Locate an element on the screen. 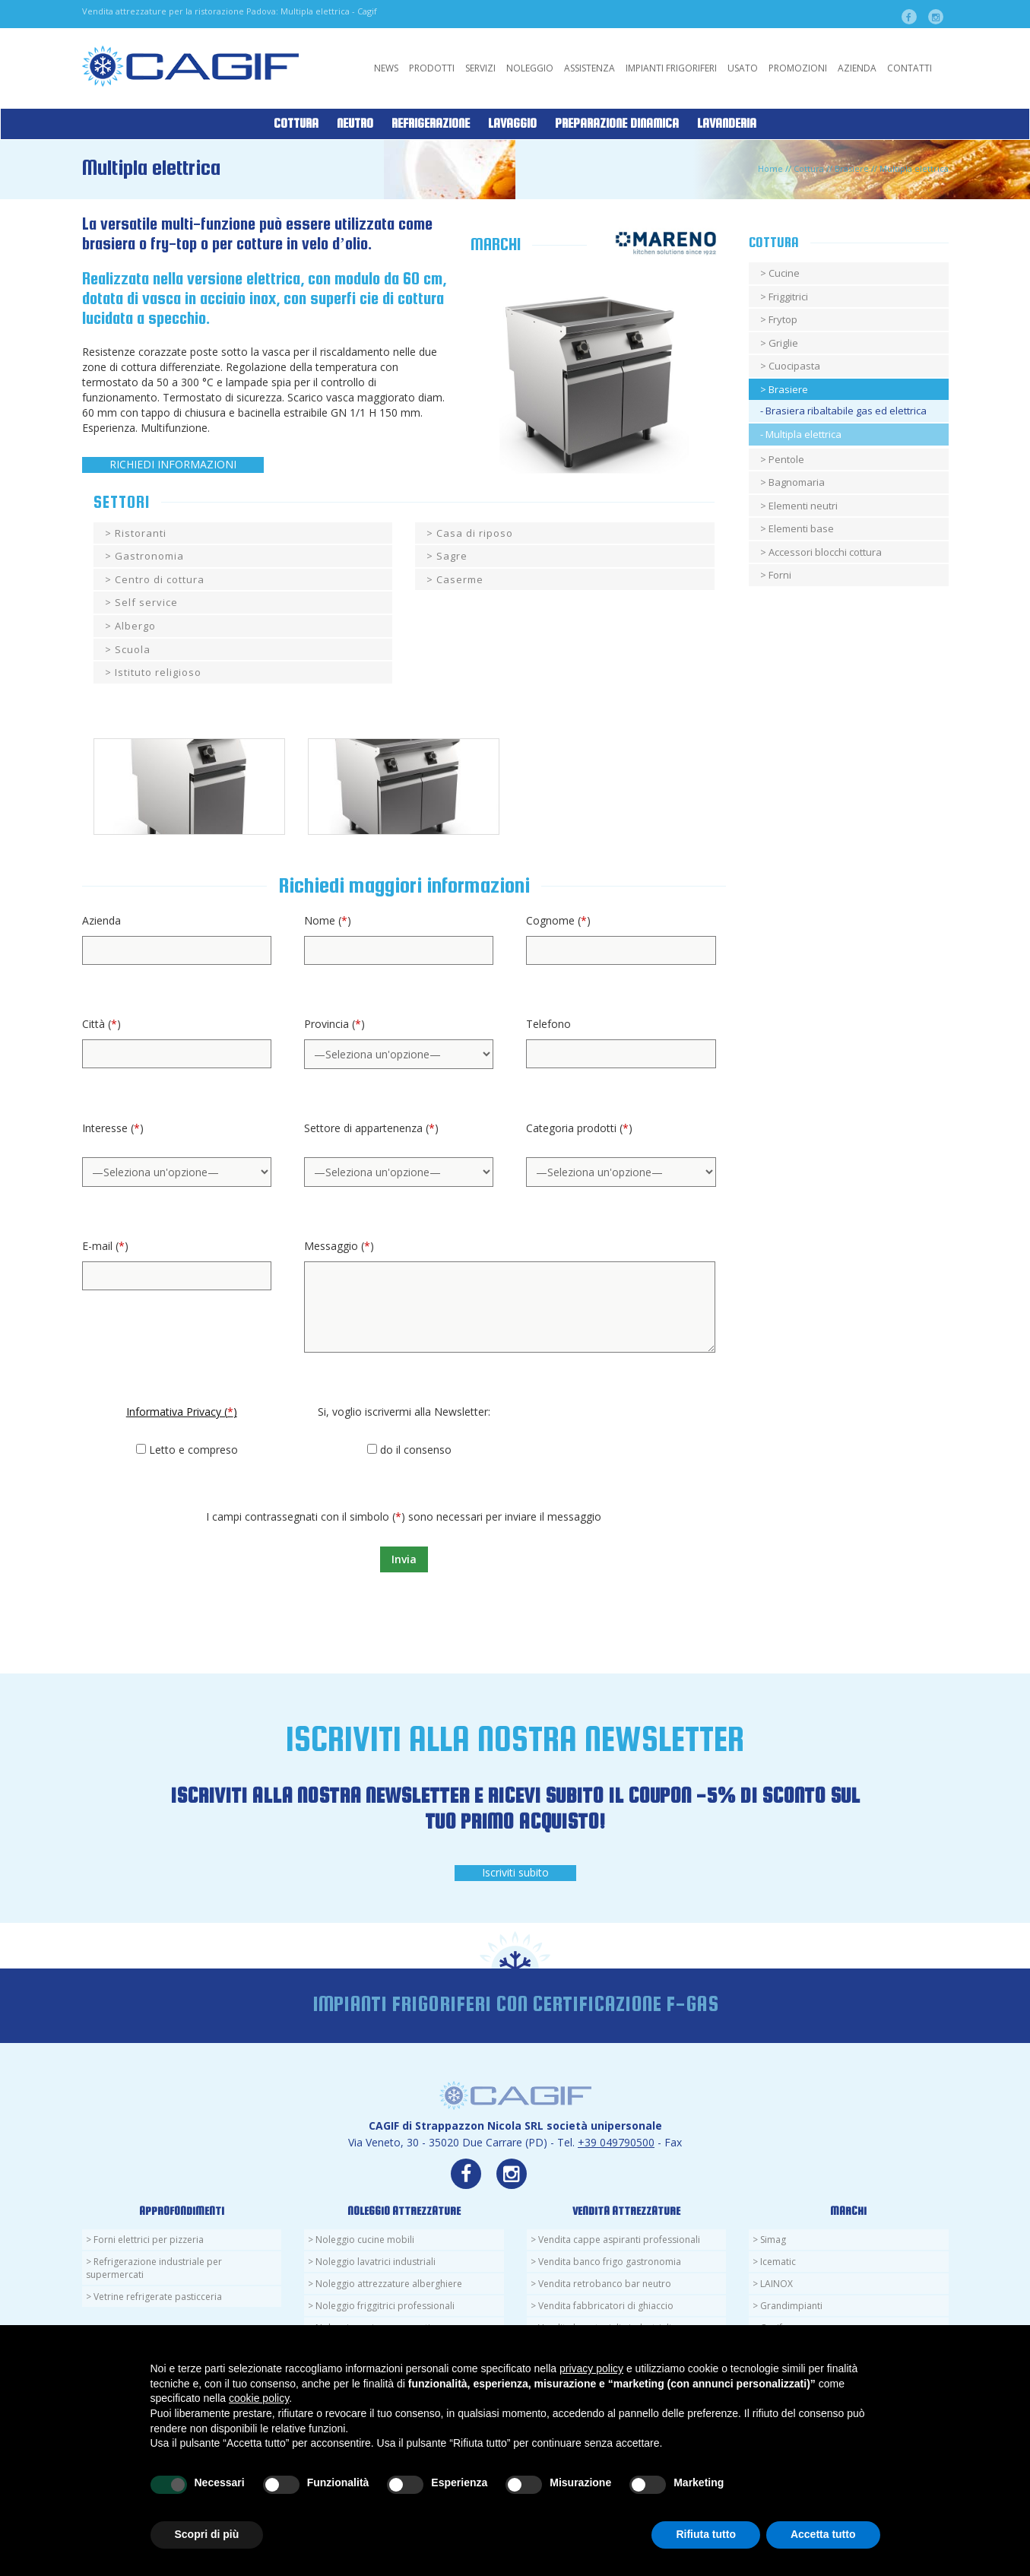 This screenshot has width=1030, height=2576. - Brasiera ribaltabile gas ed elettrica is located at coordinates (843, 410).